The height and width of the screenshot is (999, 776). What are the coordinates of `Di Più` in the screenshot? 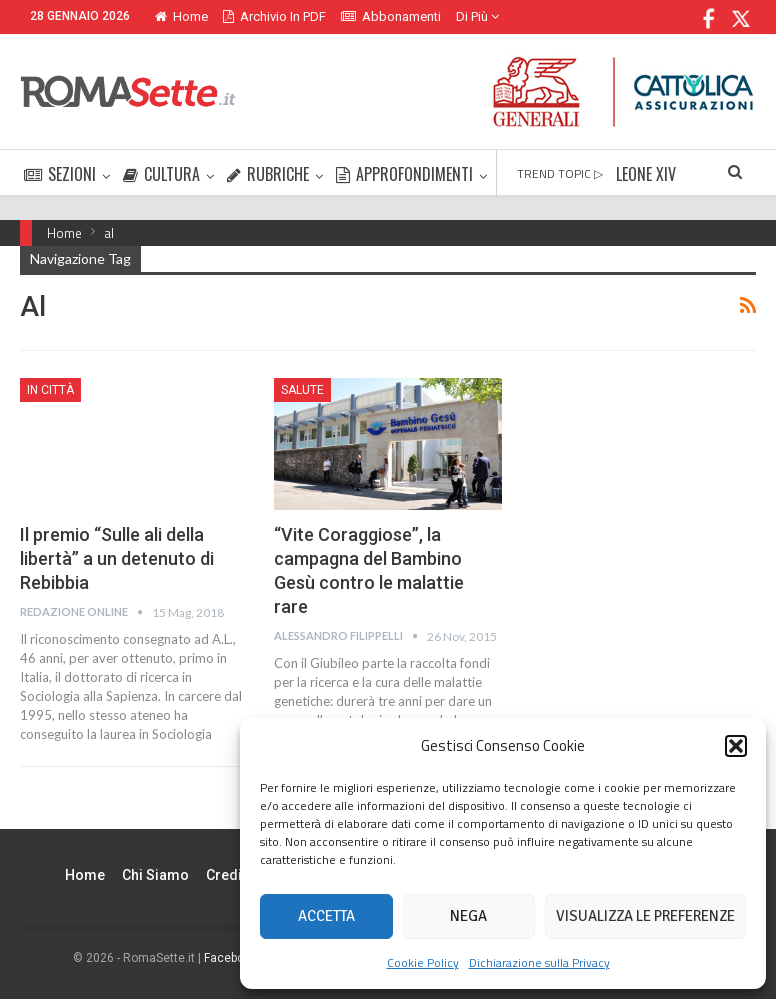 It's located at (477, 16).